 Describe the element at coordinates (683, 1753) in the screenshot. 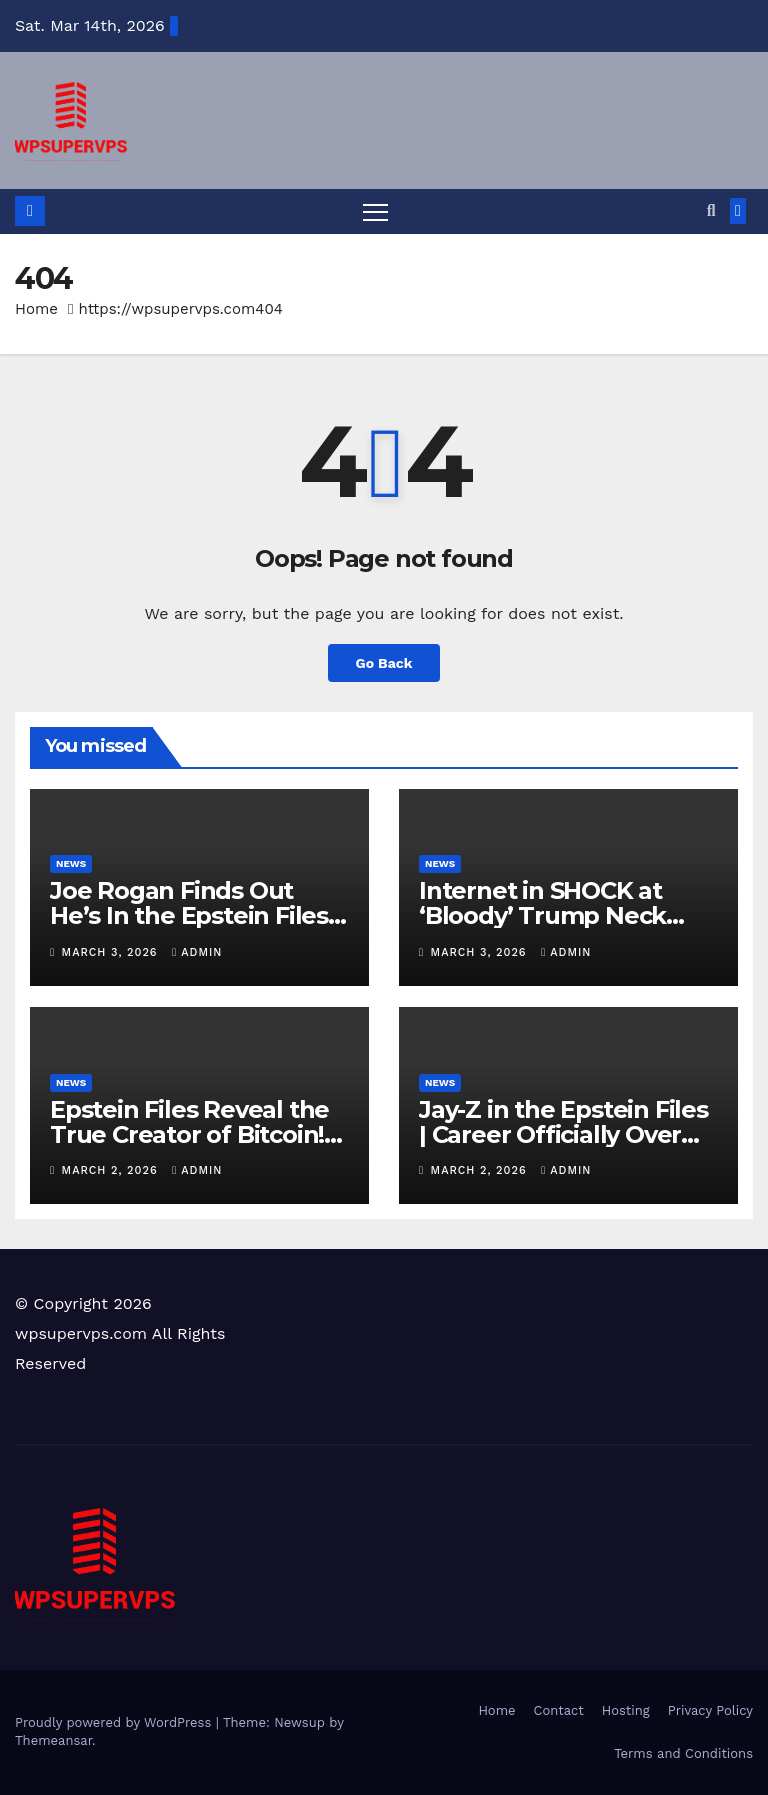

I see `Terms and Conditions` at that location.